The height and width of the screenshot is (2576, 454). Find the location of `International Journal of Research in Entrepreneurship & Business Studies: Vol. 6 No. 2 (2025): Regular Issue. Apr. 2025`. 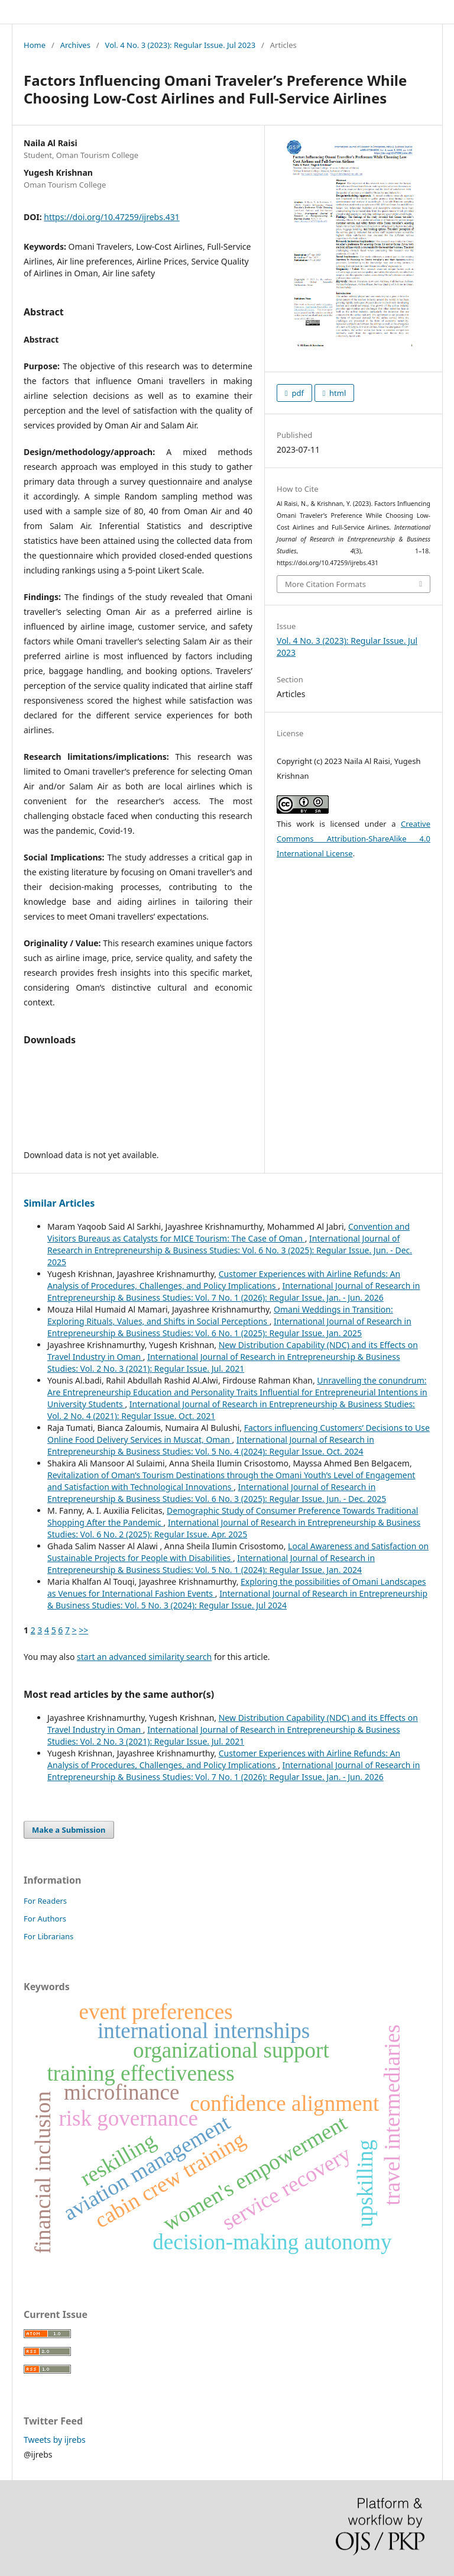

International Journal of Research in Entrepreneurship & Business Studies: Vol. 6 No. 2 (2025): Regular Issue. Apr. 2025 is located at coordinates (233, 1528).